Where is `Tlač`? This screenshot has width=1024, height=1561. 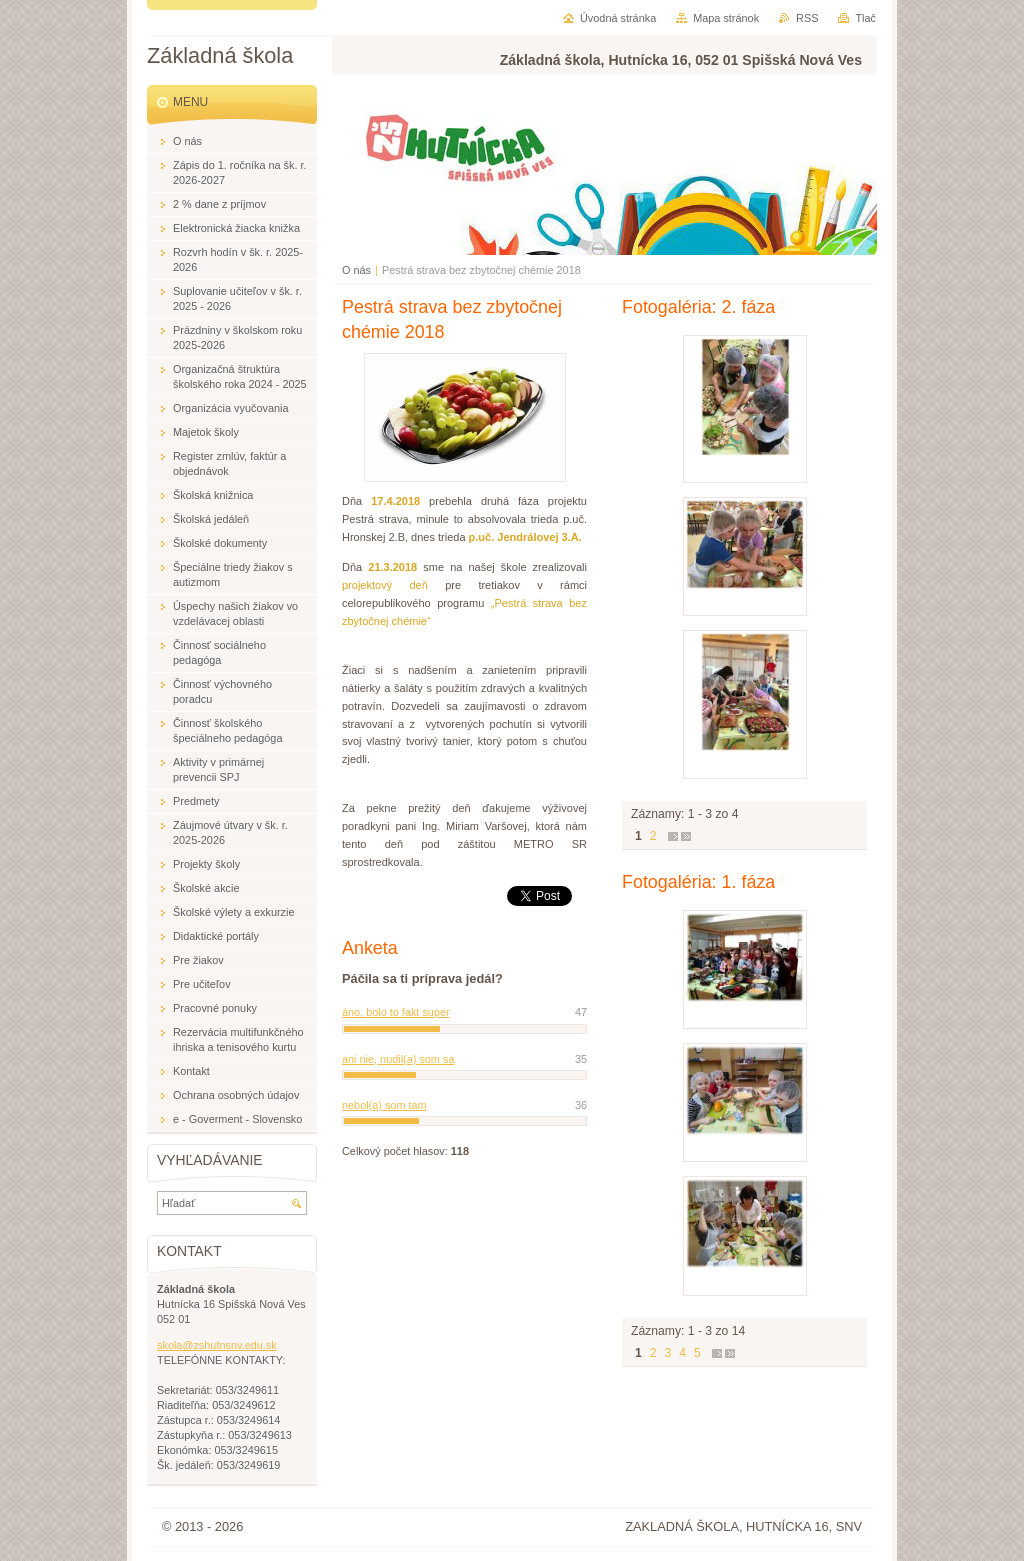 Tlač is located at coordinates (865, 18).